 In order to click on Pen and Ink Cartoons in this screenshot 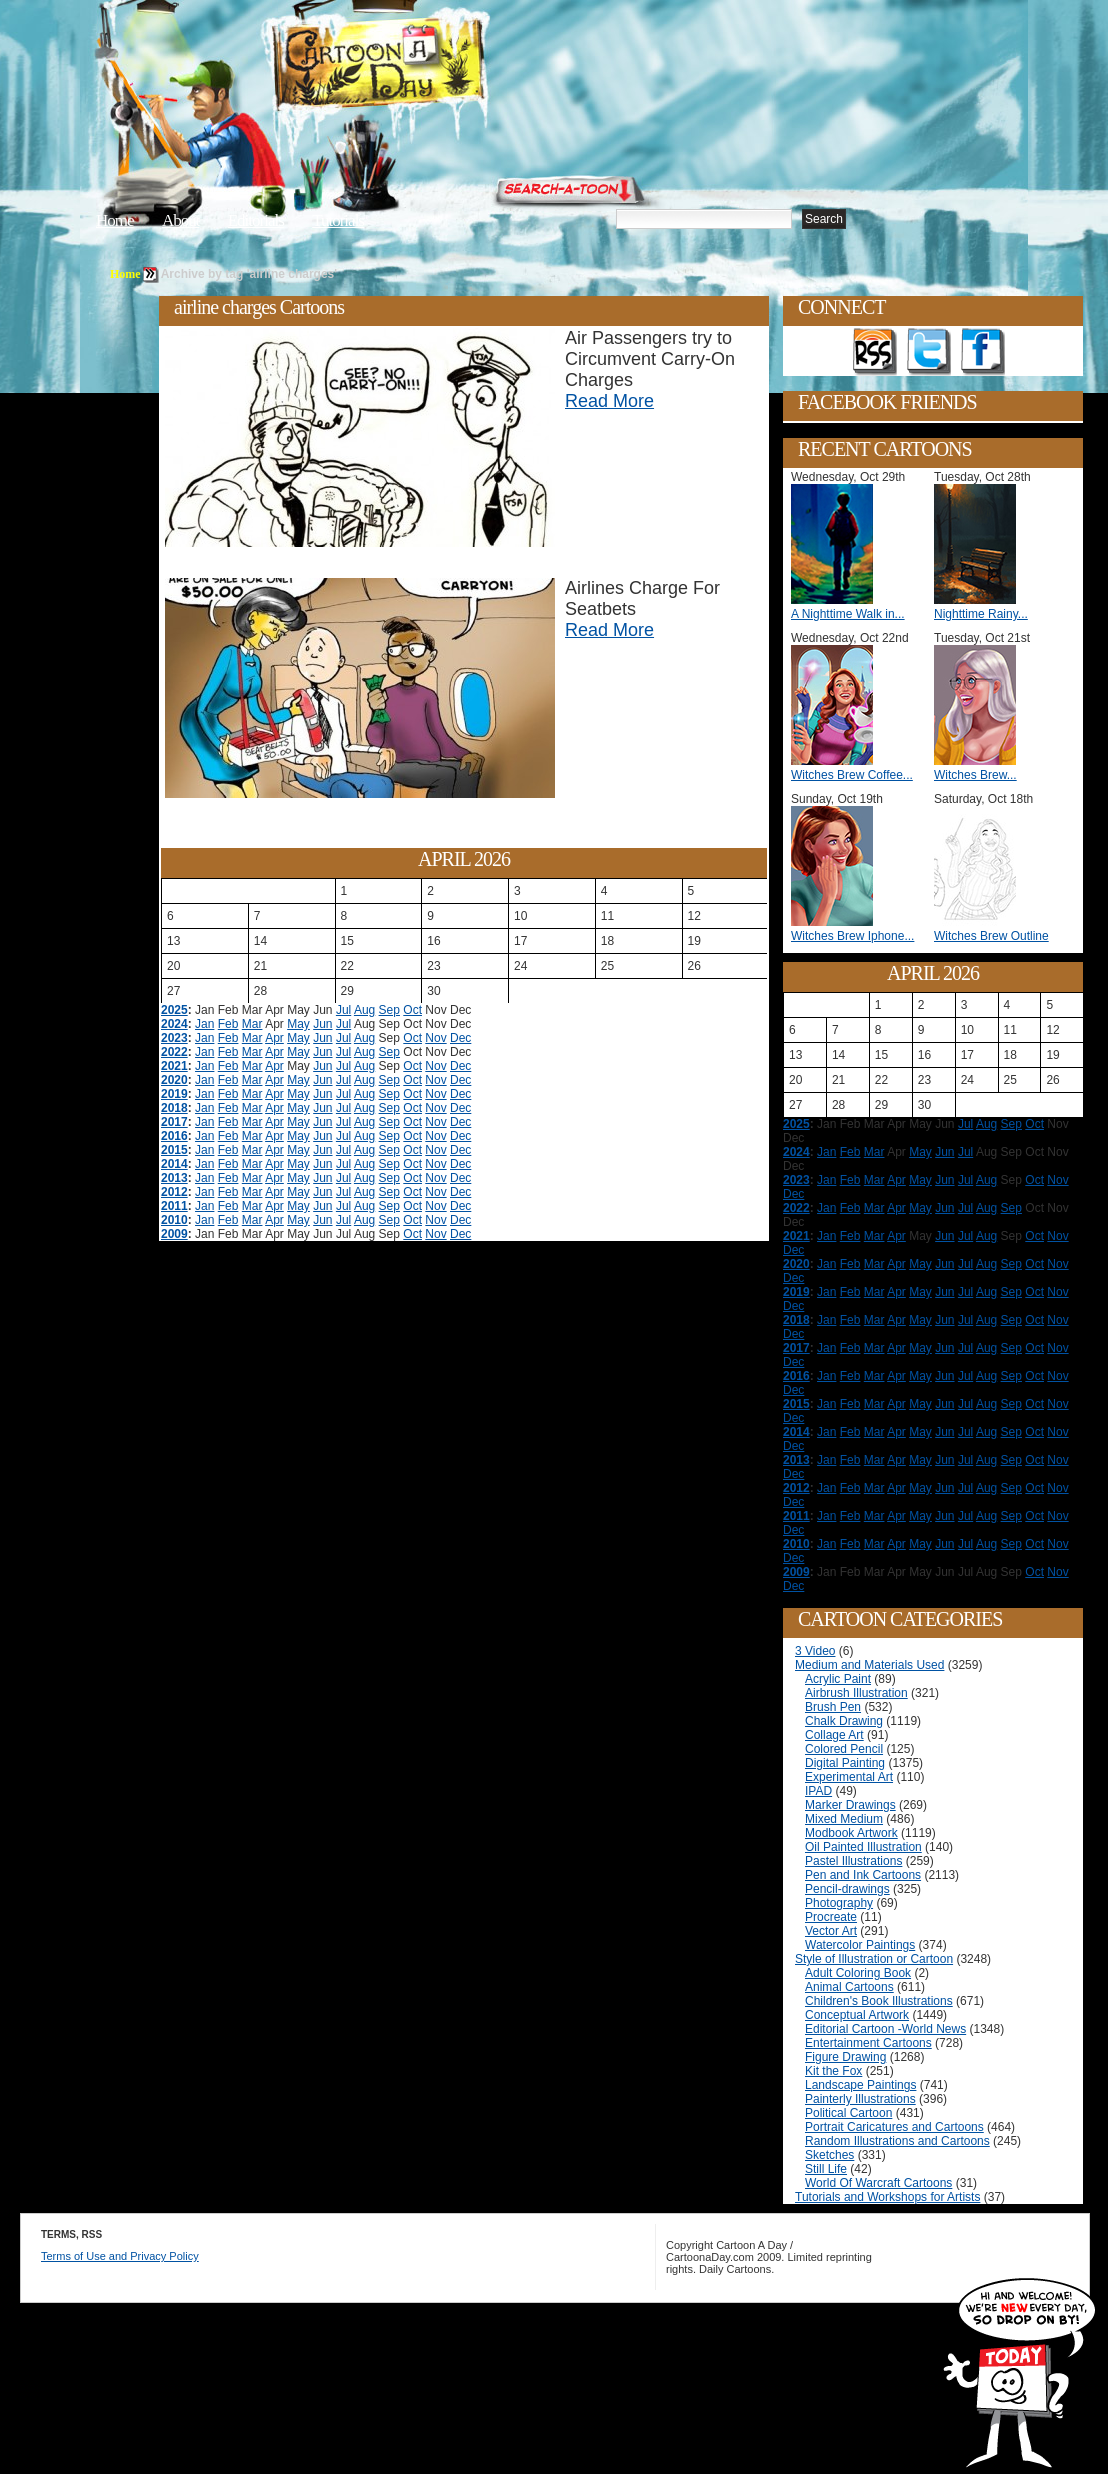, I will do `click(863, 1875)`.